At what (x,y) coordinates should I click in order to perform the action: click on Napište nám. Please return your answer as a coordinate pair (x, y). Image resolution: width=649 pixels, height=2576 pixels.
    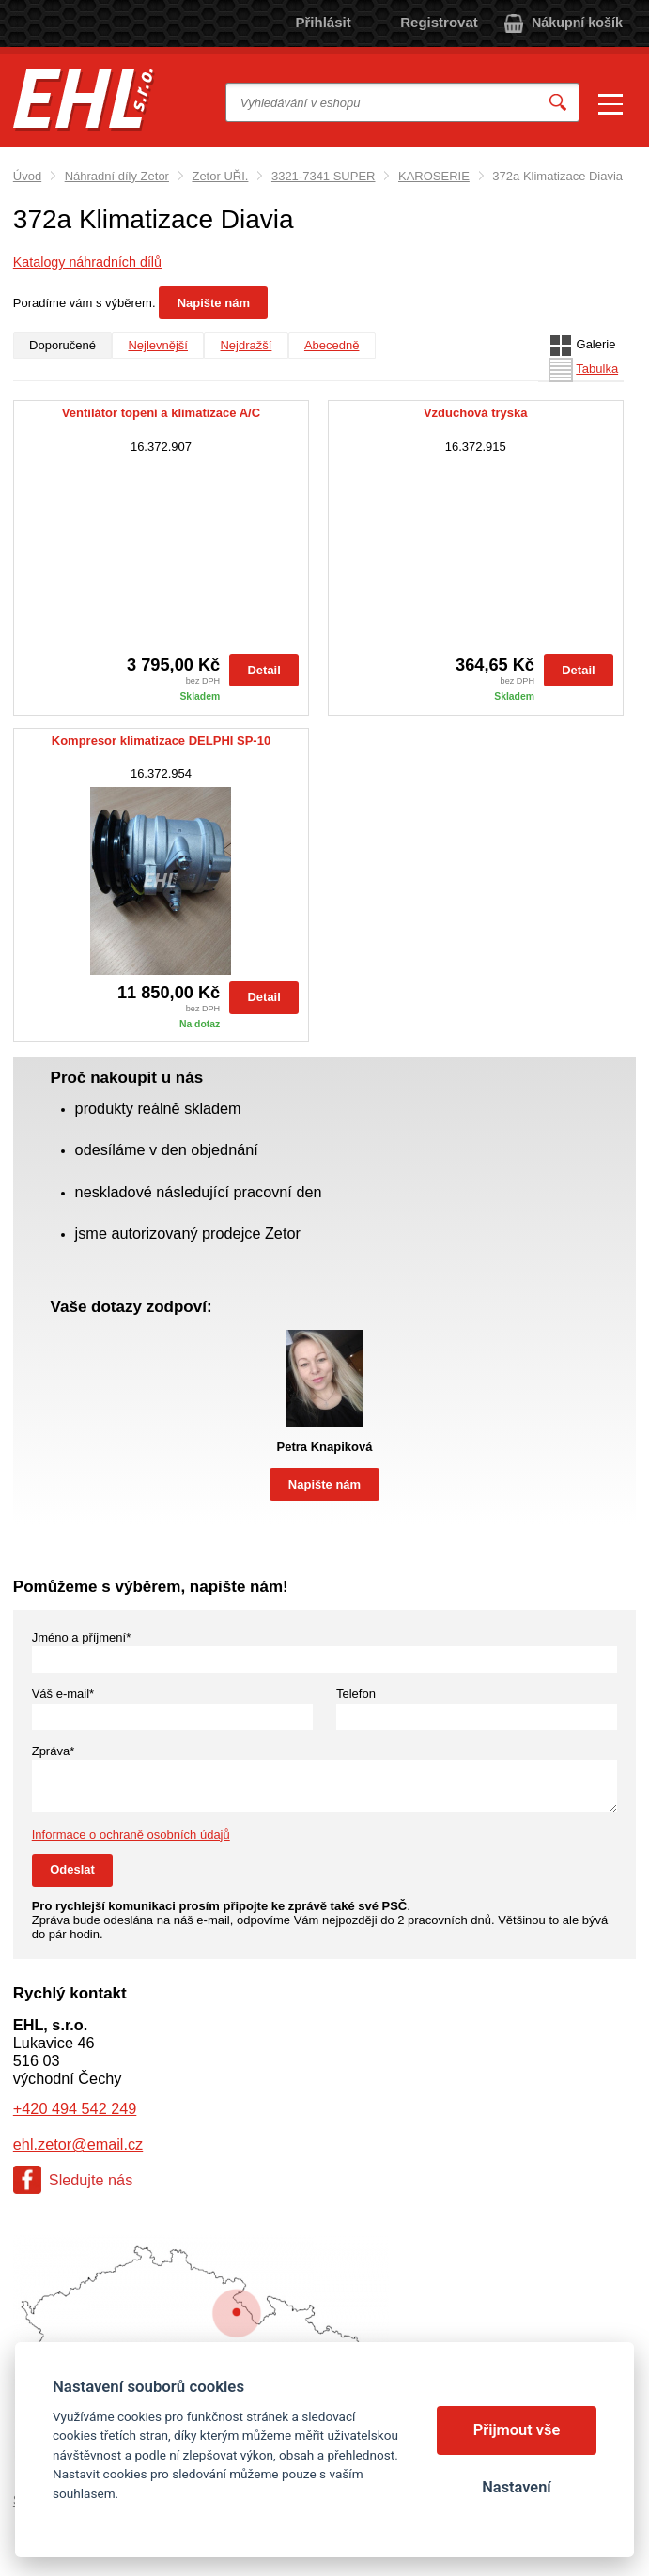
    Looking at the image, I should click on (214, 303).